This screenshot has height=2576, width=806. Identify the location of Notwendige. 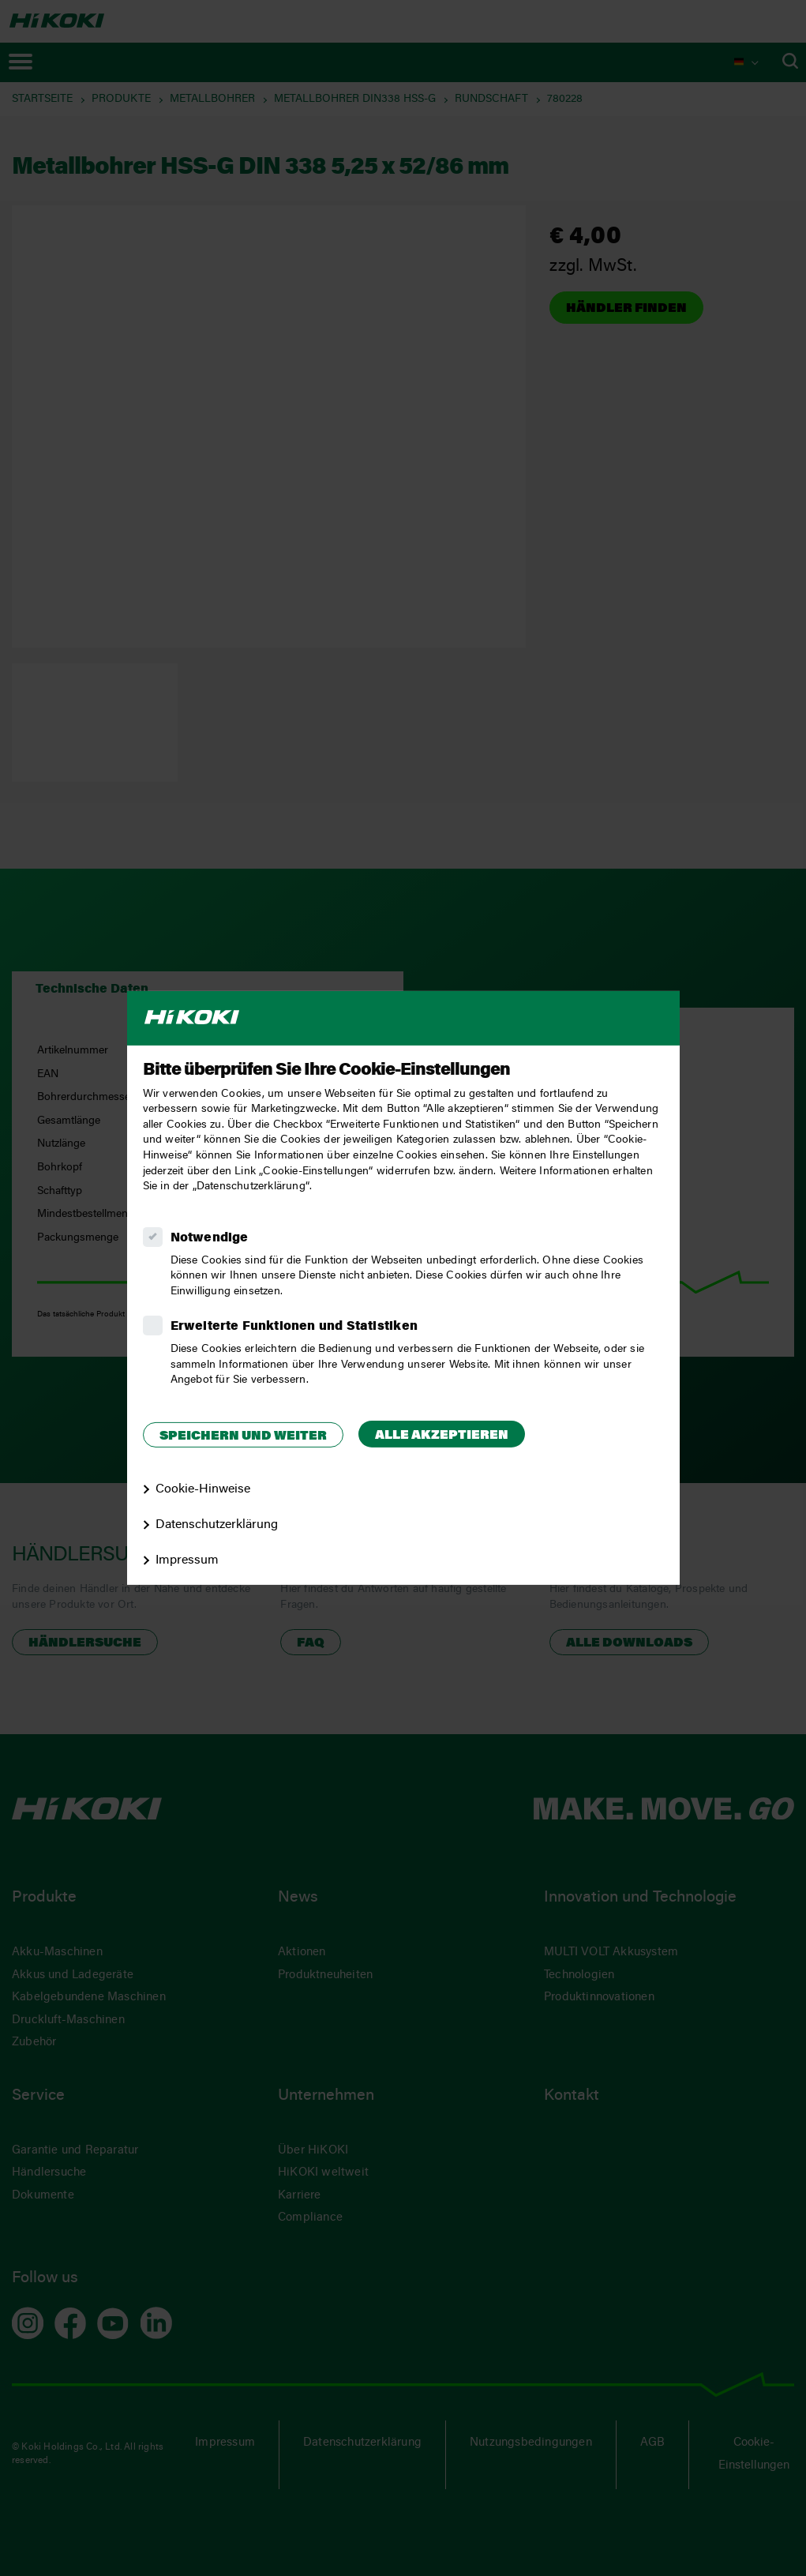
(210, 1238).